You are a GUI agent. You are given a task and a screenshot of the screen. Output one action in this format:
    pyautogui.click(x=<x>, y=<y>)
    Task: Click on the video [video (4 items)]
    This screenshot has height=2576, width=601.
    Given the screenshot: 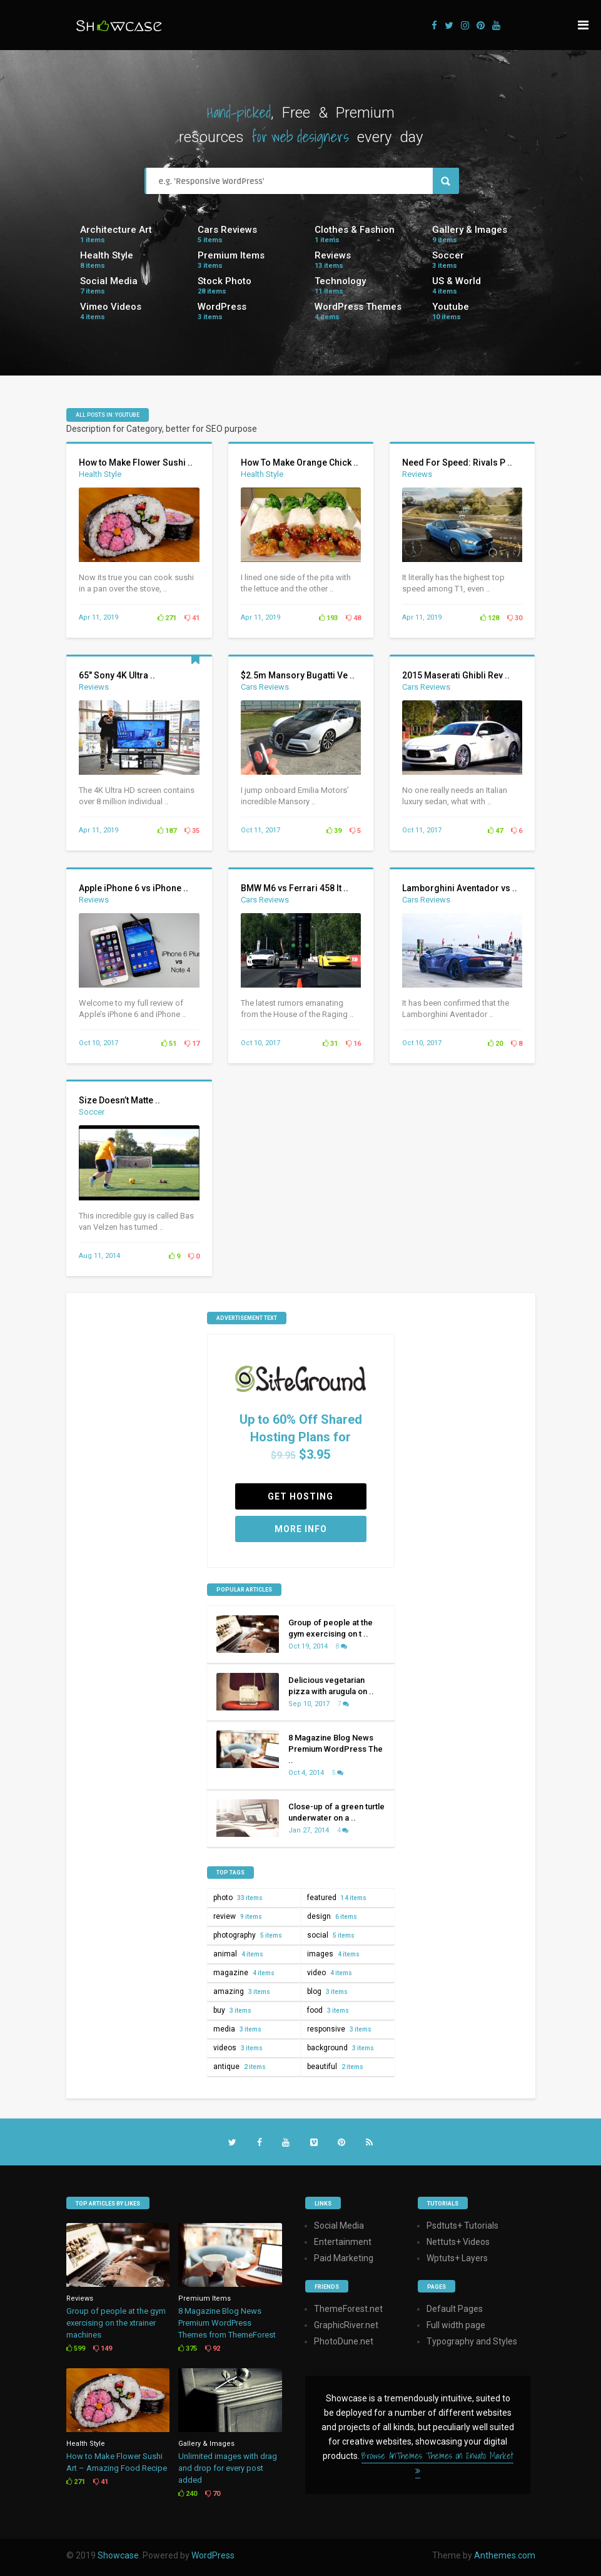 What is the action you would take?
    pyautogui.click(x=329, y=1972)
    